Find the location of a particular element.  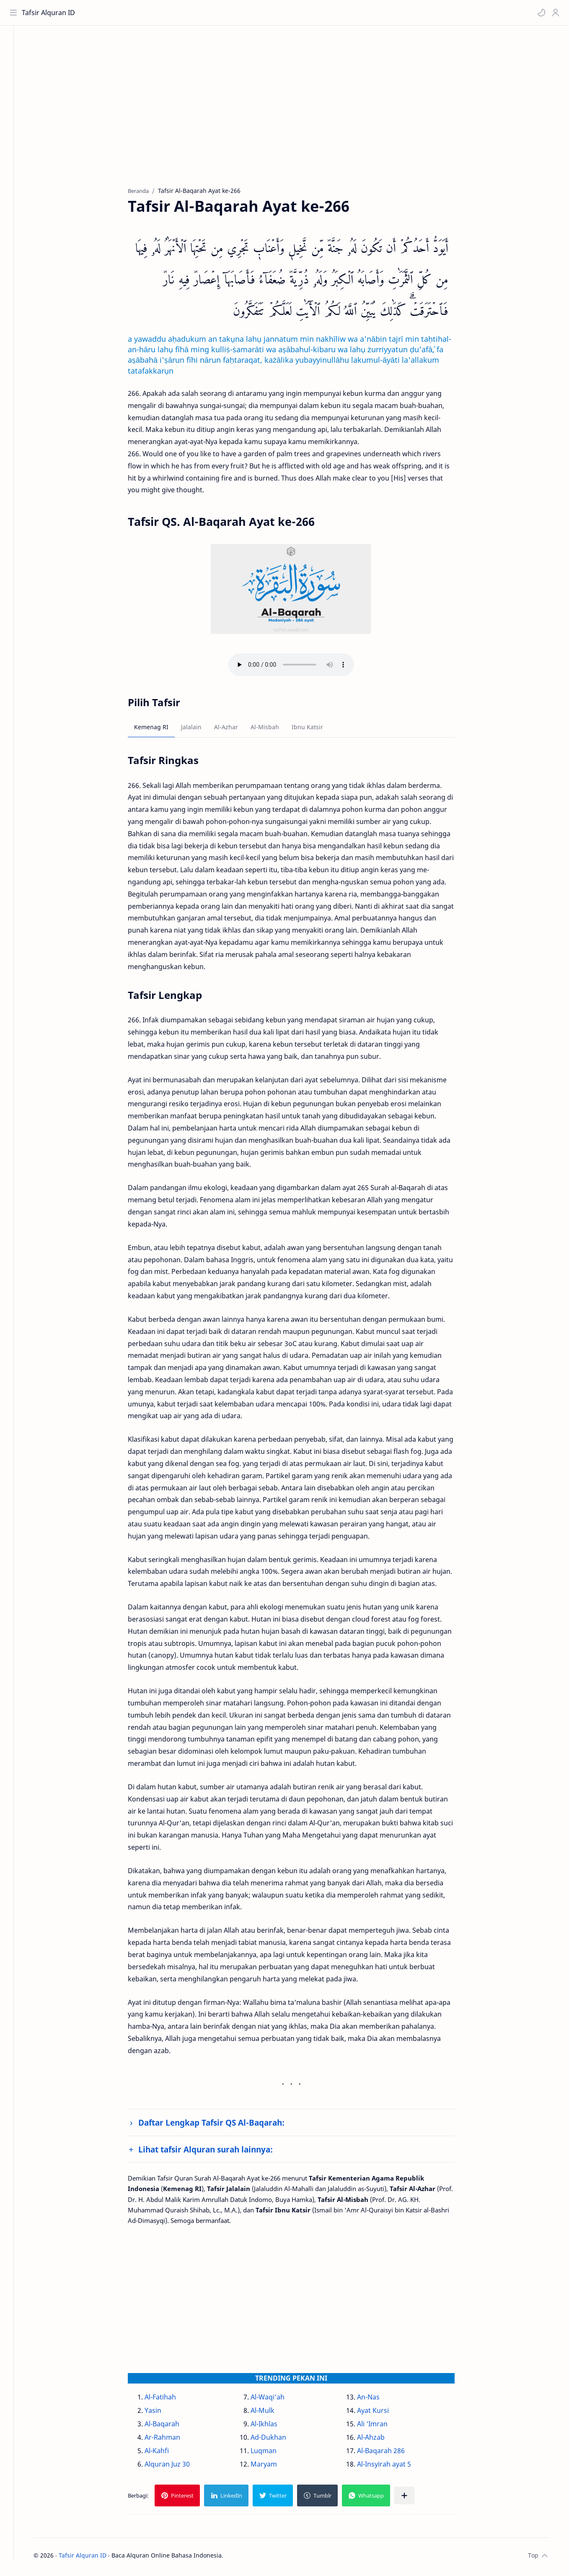

Al-Insyirah ayat 5 is located at coordinates (393, 2466).